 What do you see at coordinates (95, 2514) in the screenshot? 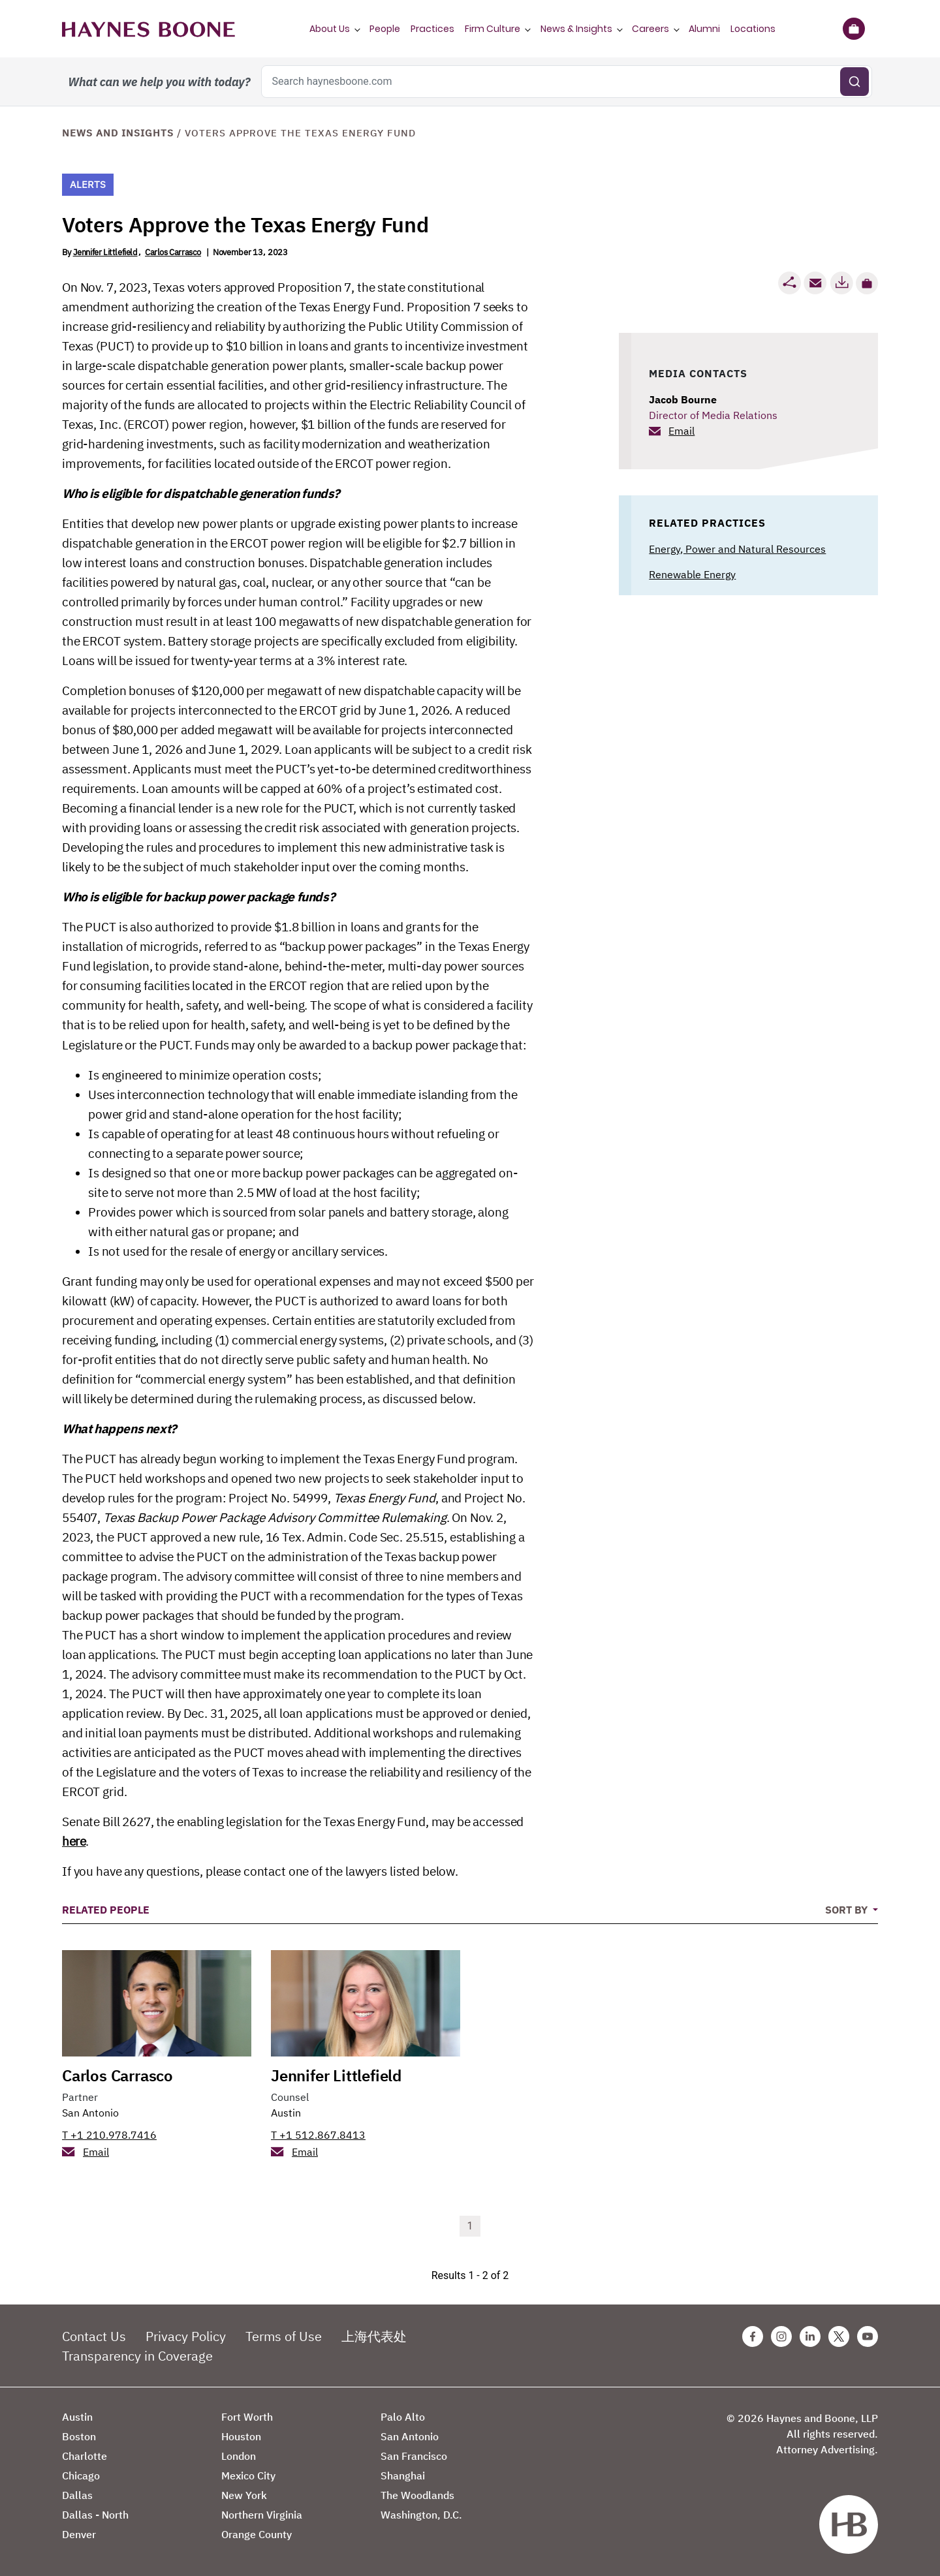
I see `Dallas - North` at bounding box center [95, 2514].